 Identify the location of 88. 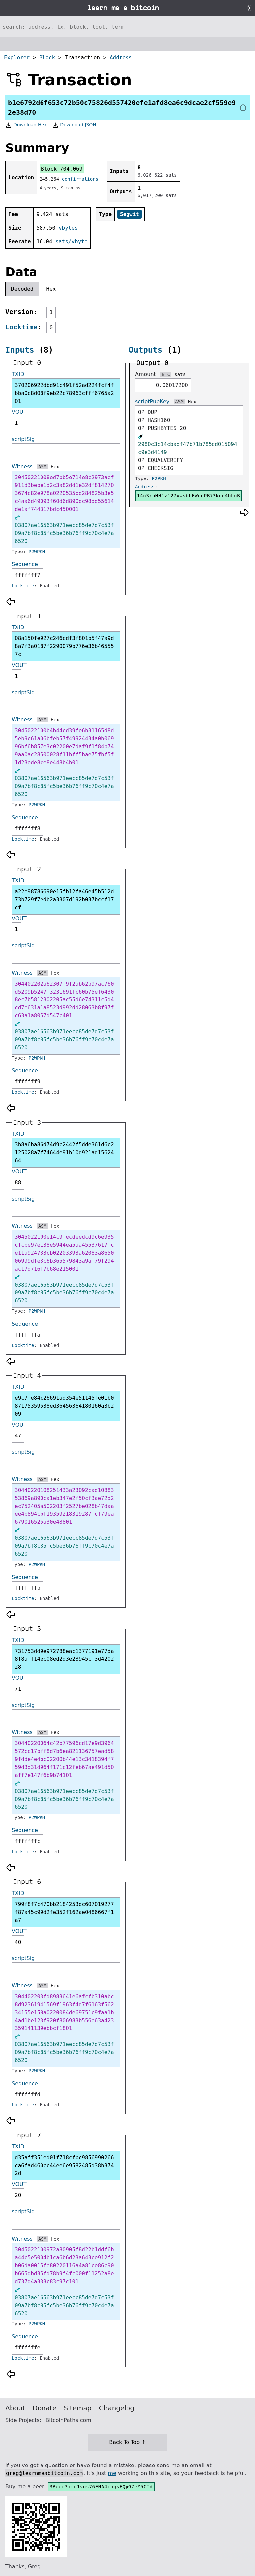
(18, 1182).